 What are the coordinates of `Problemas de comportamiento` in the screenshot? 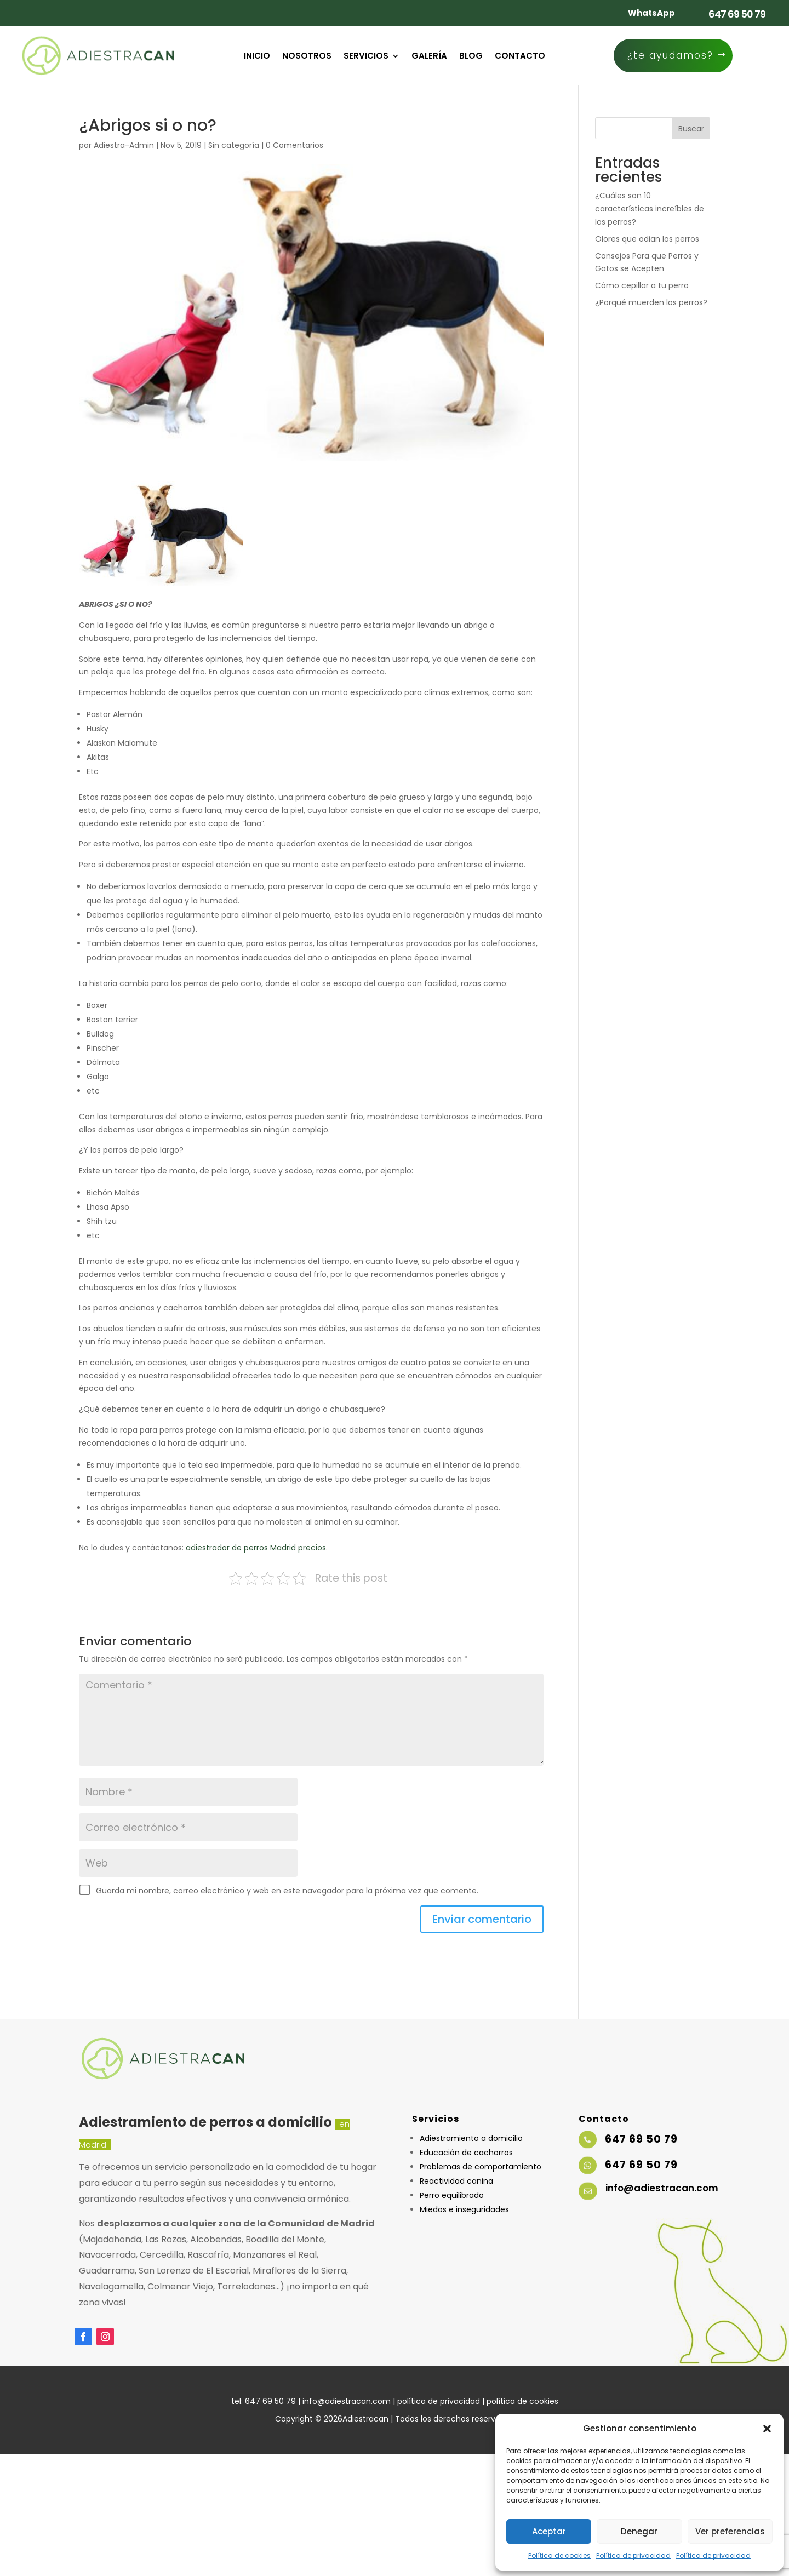 It's located at (480, 2166).